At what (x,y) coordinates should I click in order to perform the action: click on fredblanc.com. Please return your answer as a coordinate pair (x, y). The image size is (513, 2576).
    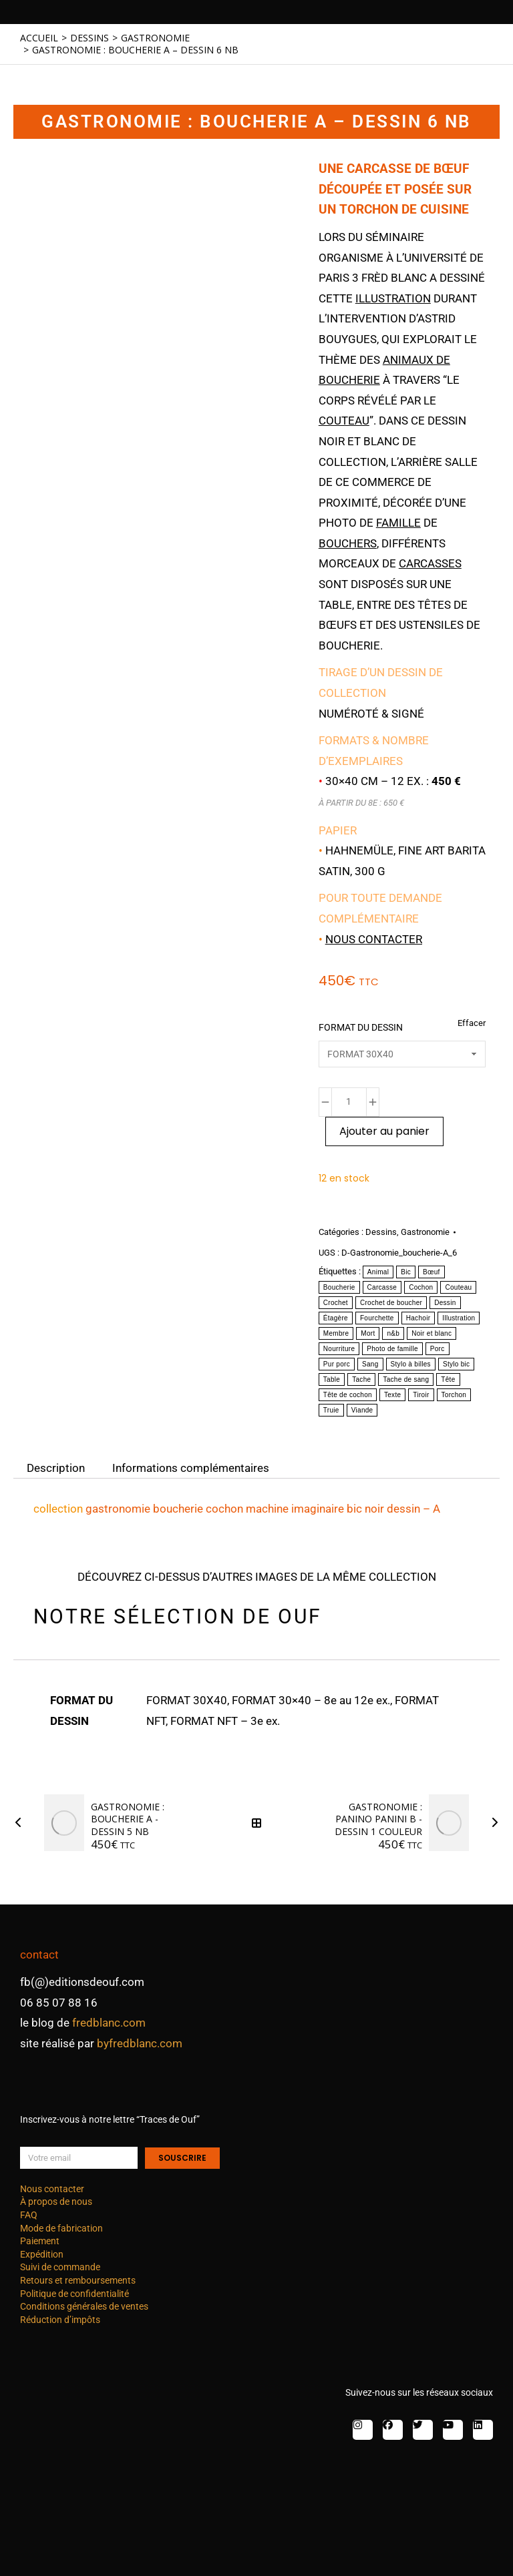
    Looking at the image, I should click on (109, 2022).